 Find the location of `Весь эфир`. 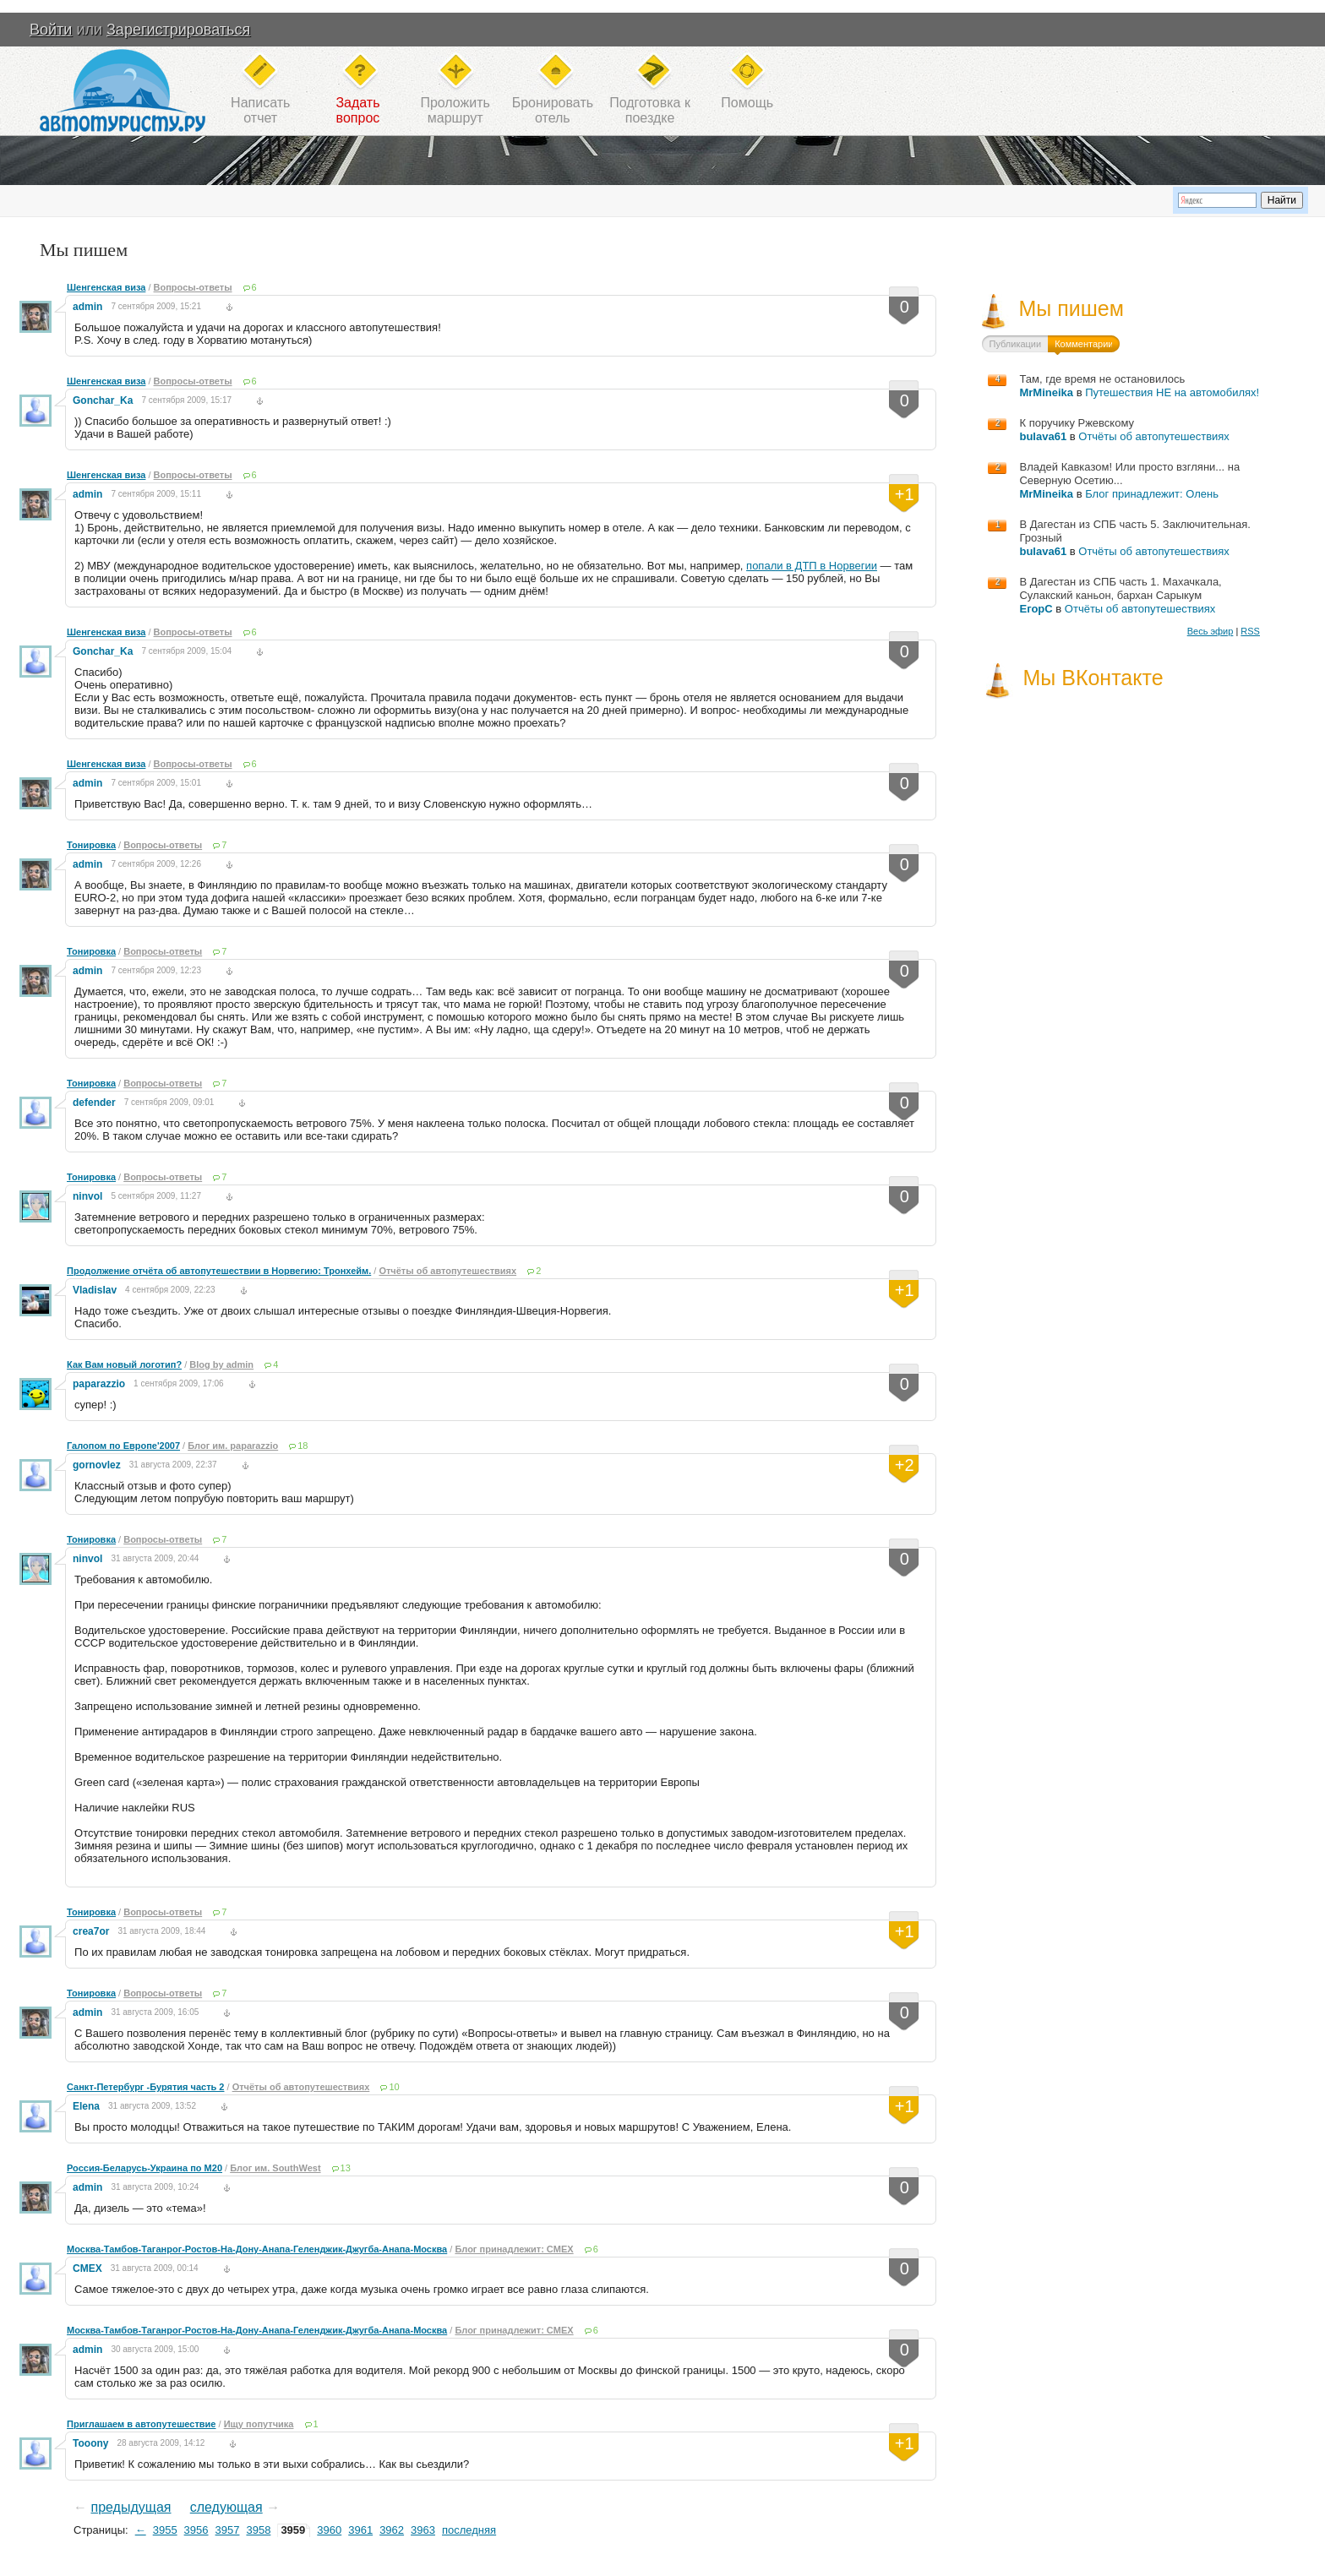

Весь эфир is located at coordinates (1210, 631).